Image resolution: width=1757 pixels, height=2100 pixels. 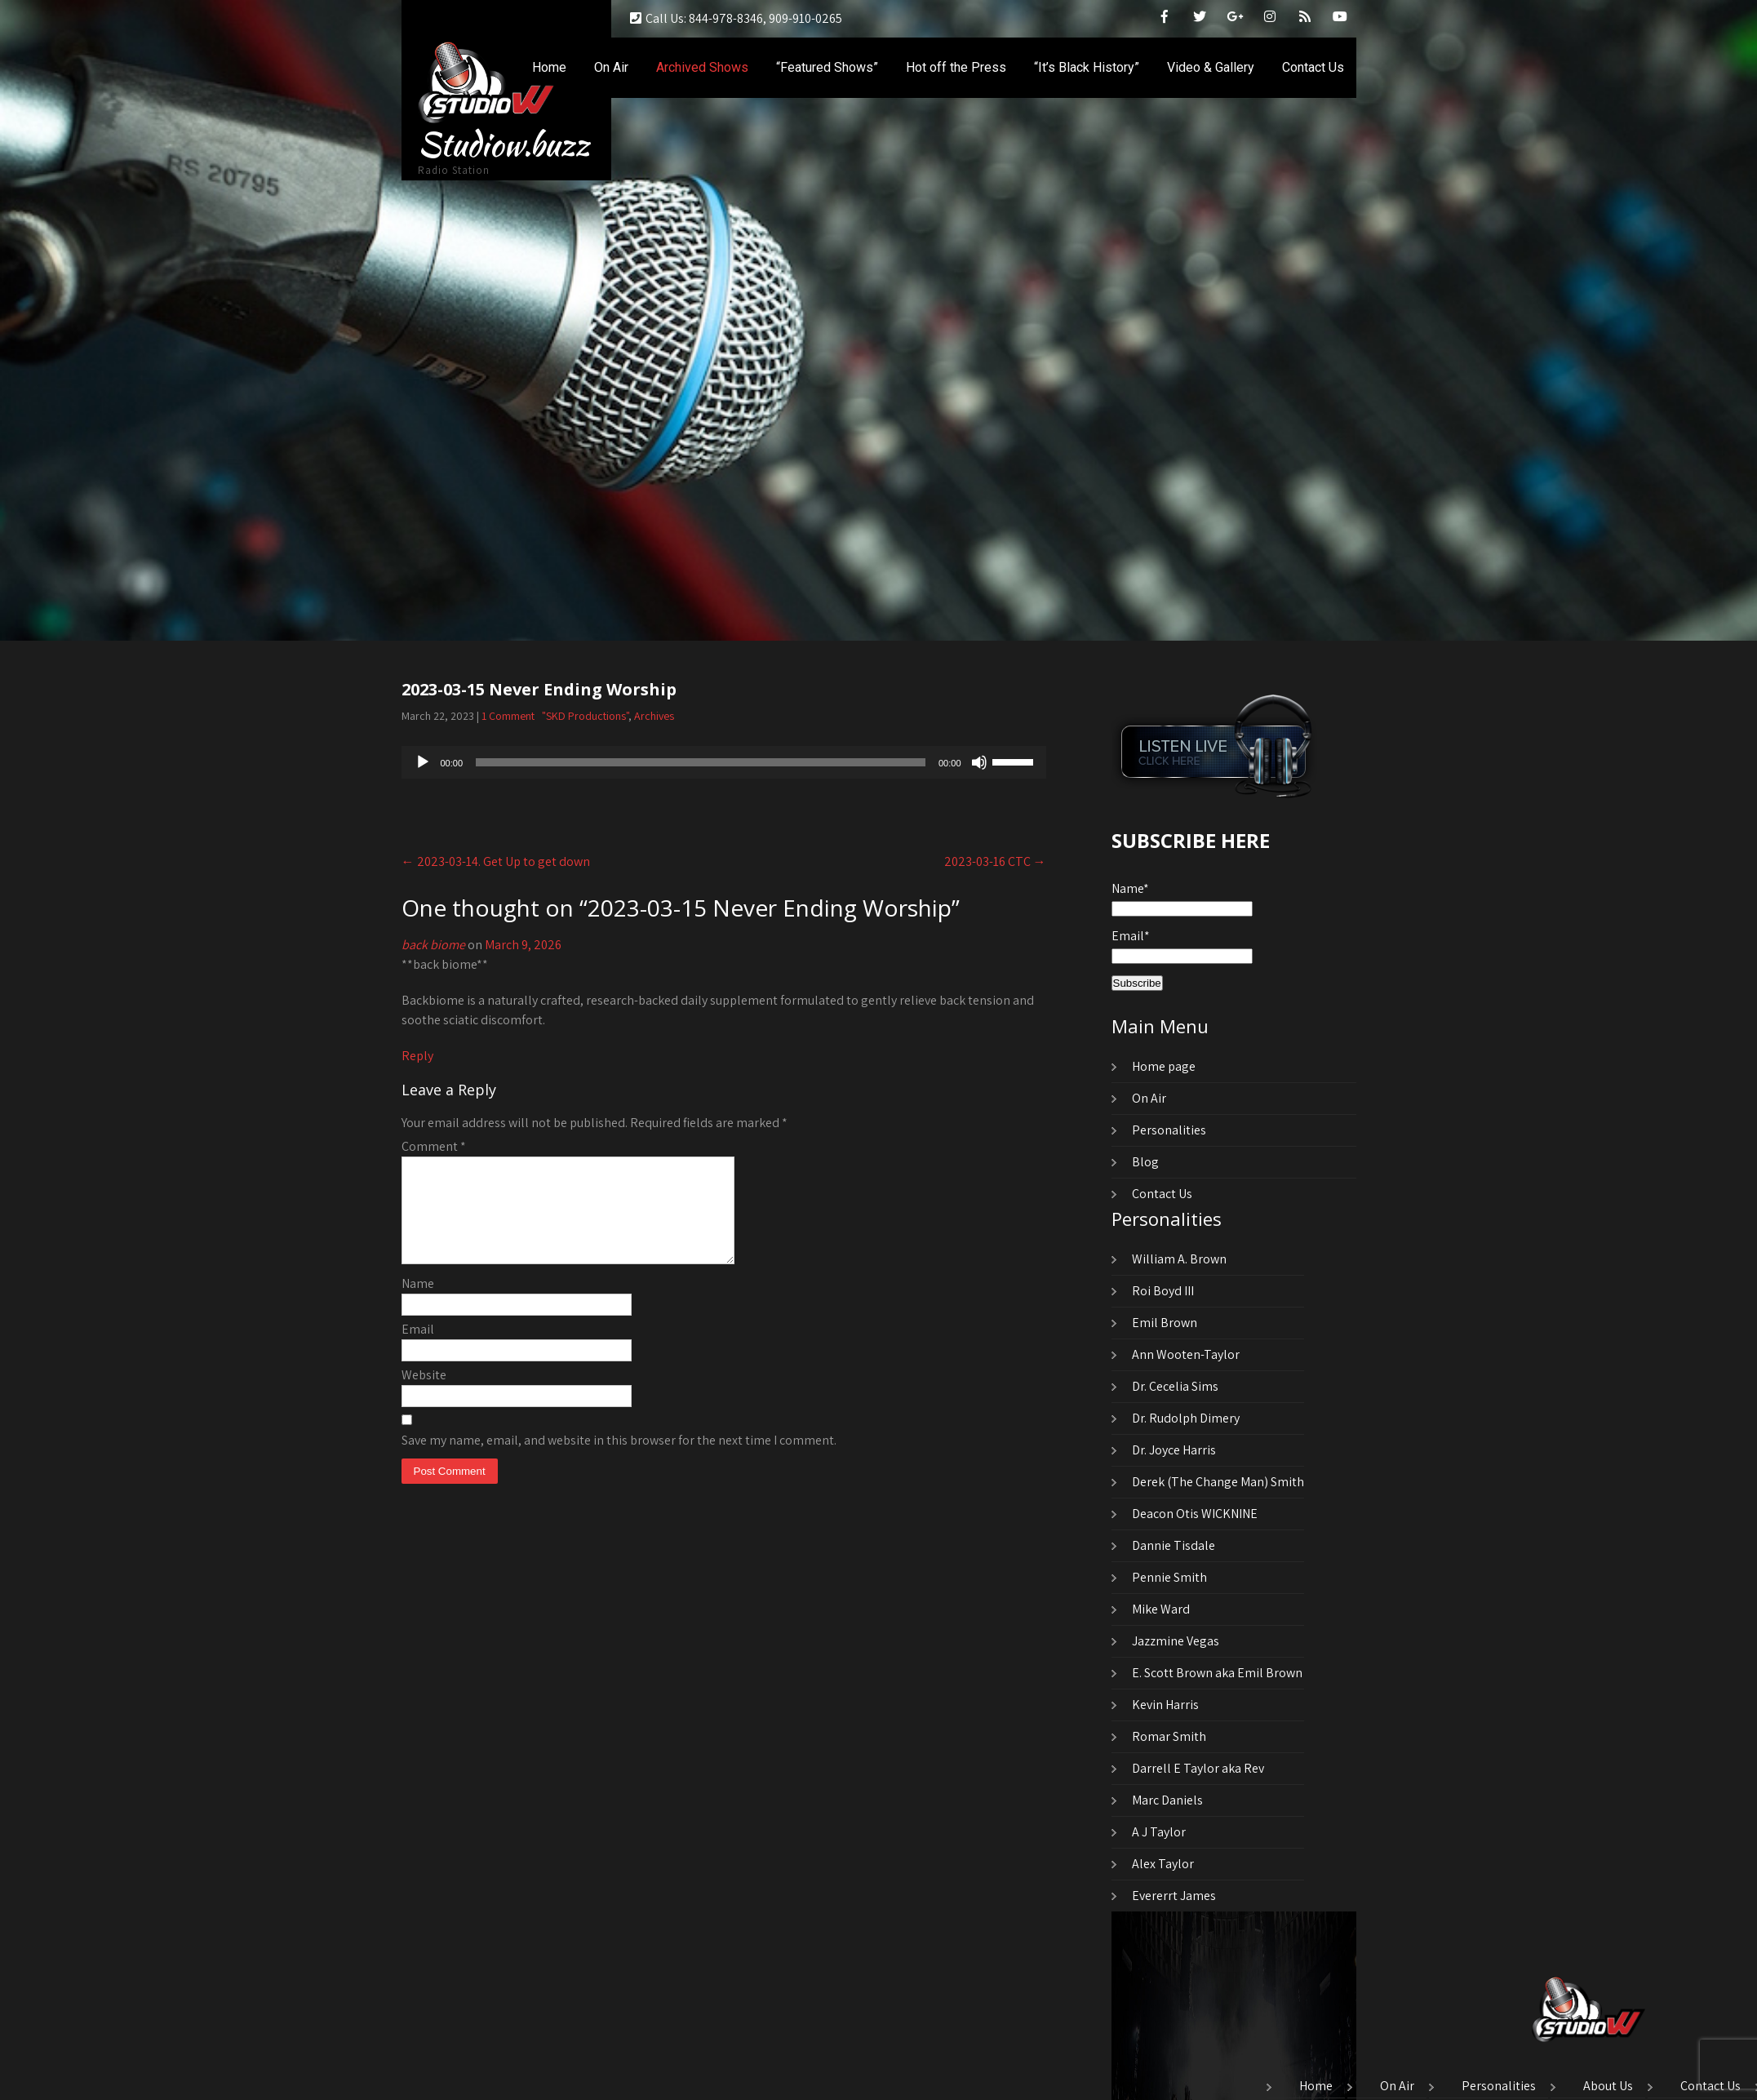 What do you see at coordinates (418, 1303) in the screenshot?
I see `Name` at bounding box center [418, 1303].